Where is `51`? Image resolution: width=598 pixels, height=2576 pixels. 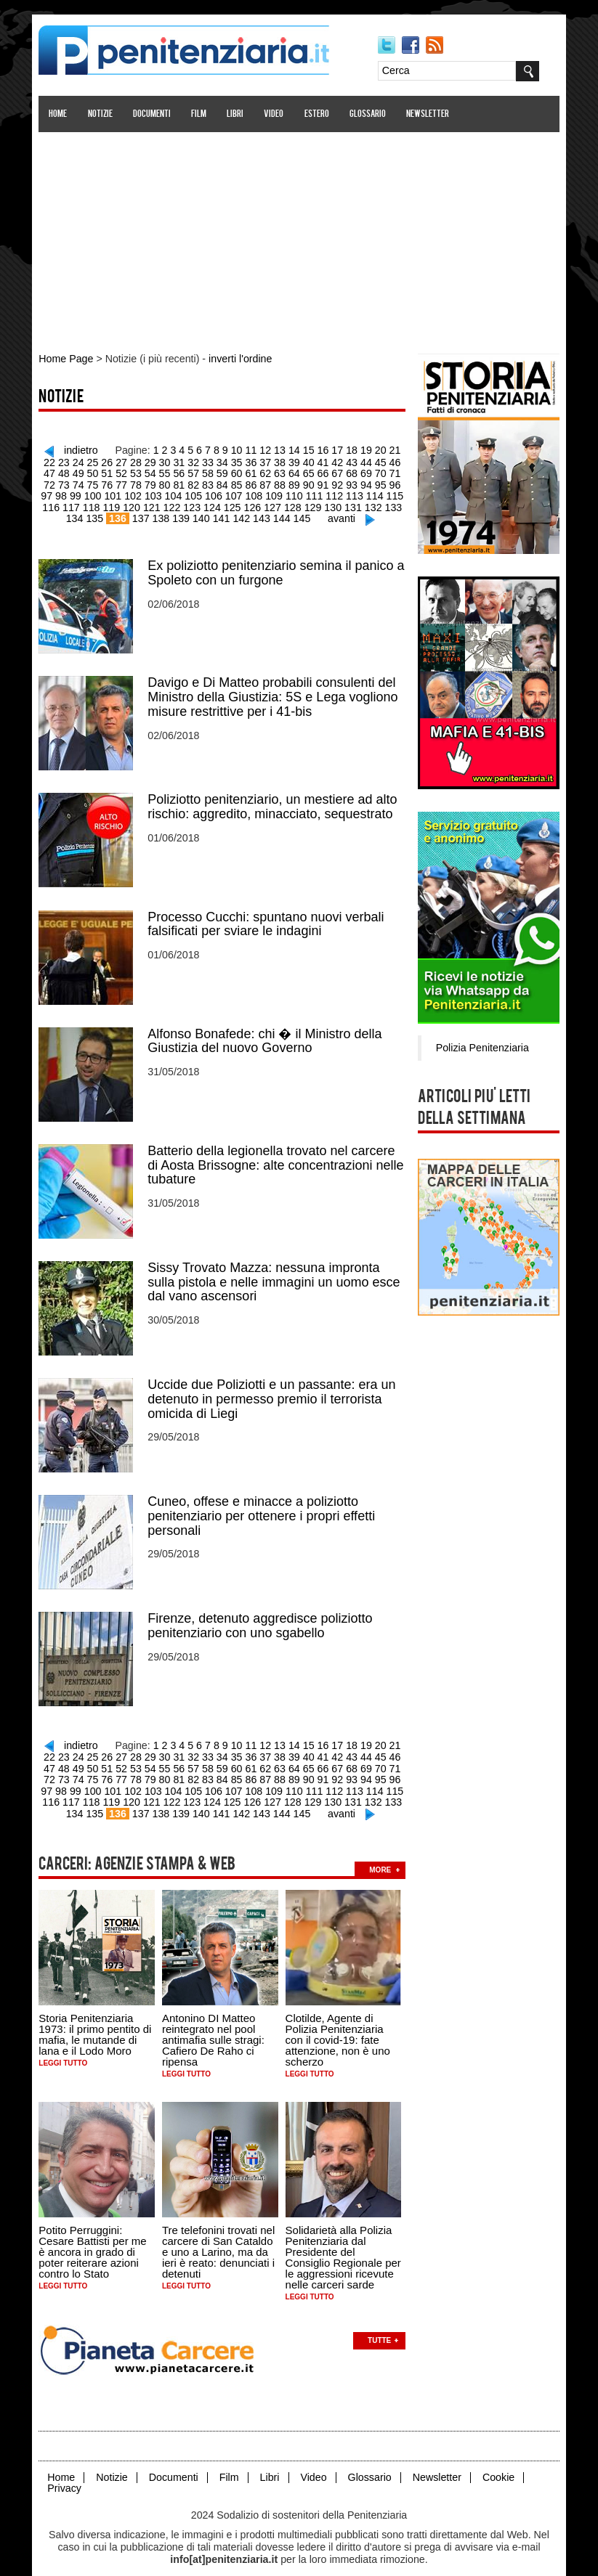 51 is located at coordinates (76, 471).